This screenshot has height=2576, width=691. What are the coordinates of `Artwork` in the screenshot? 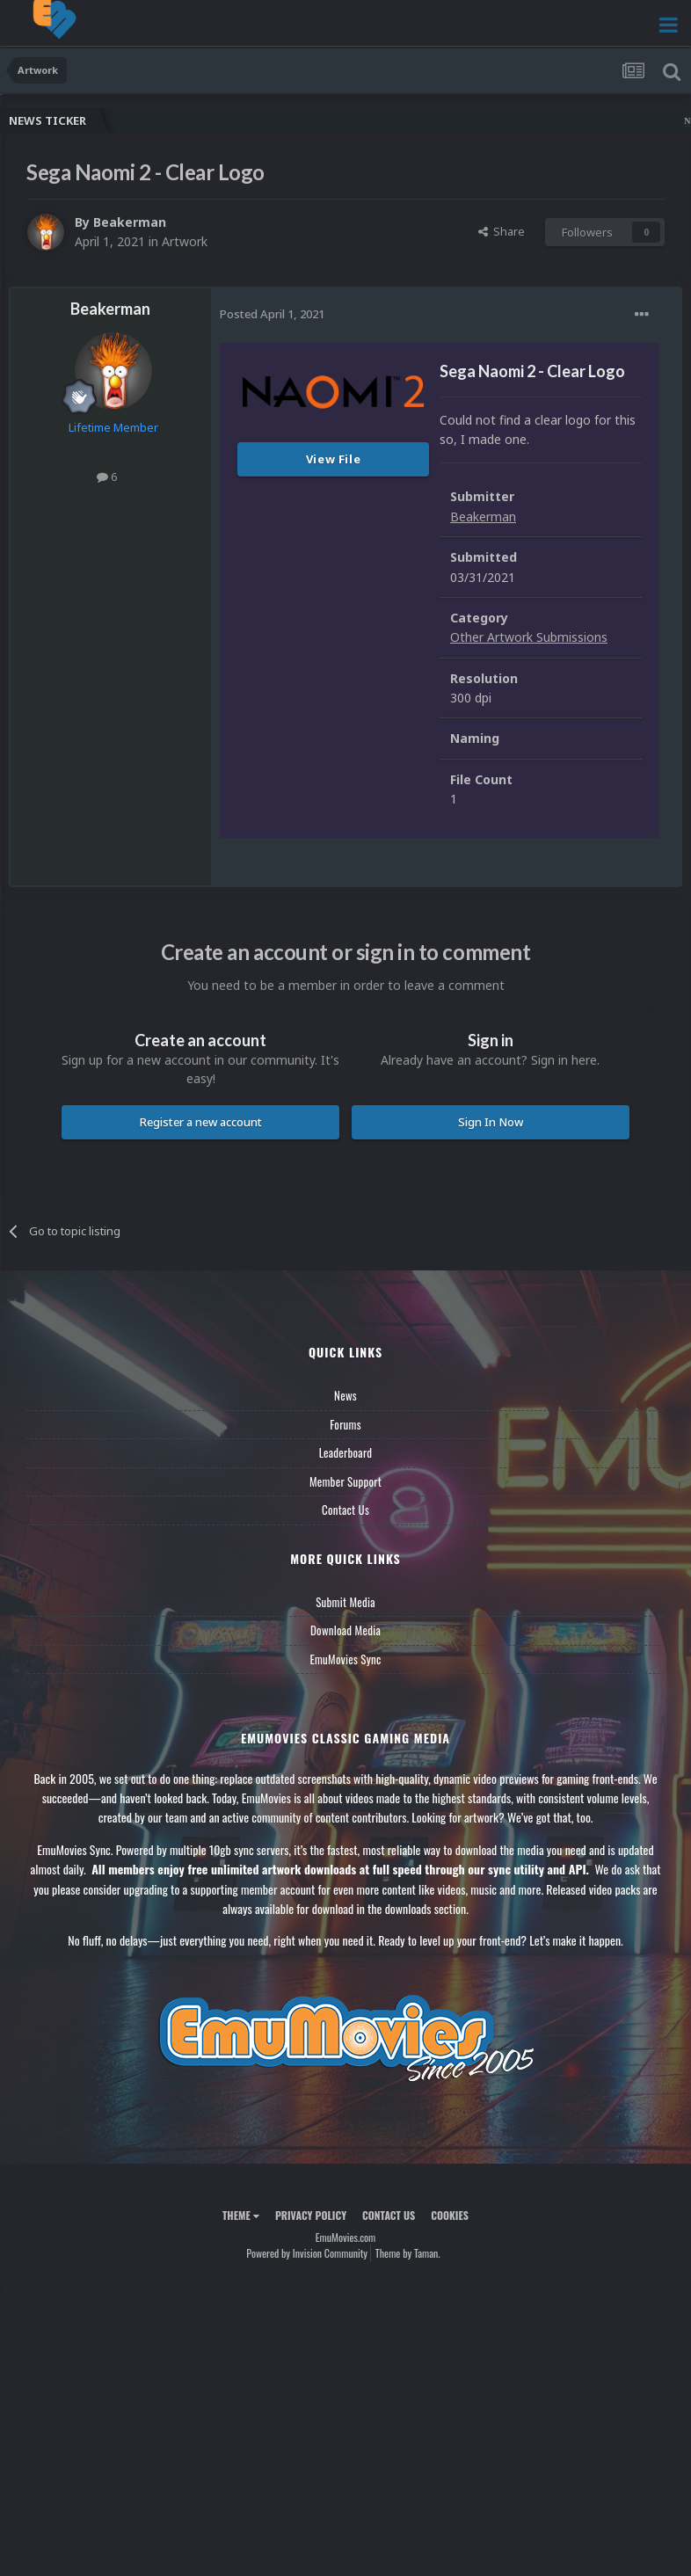 It's located at (184, 241).